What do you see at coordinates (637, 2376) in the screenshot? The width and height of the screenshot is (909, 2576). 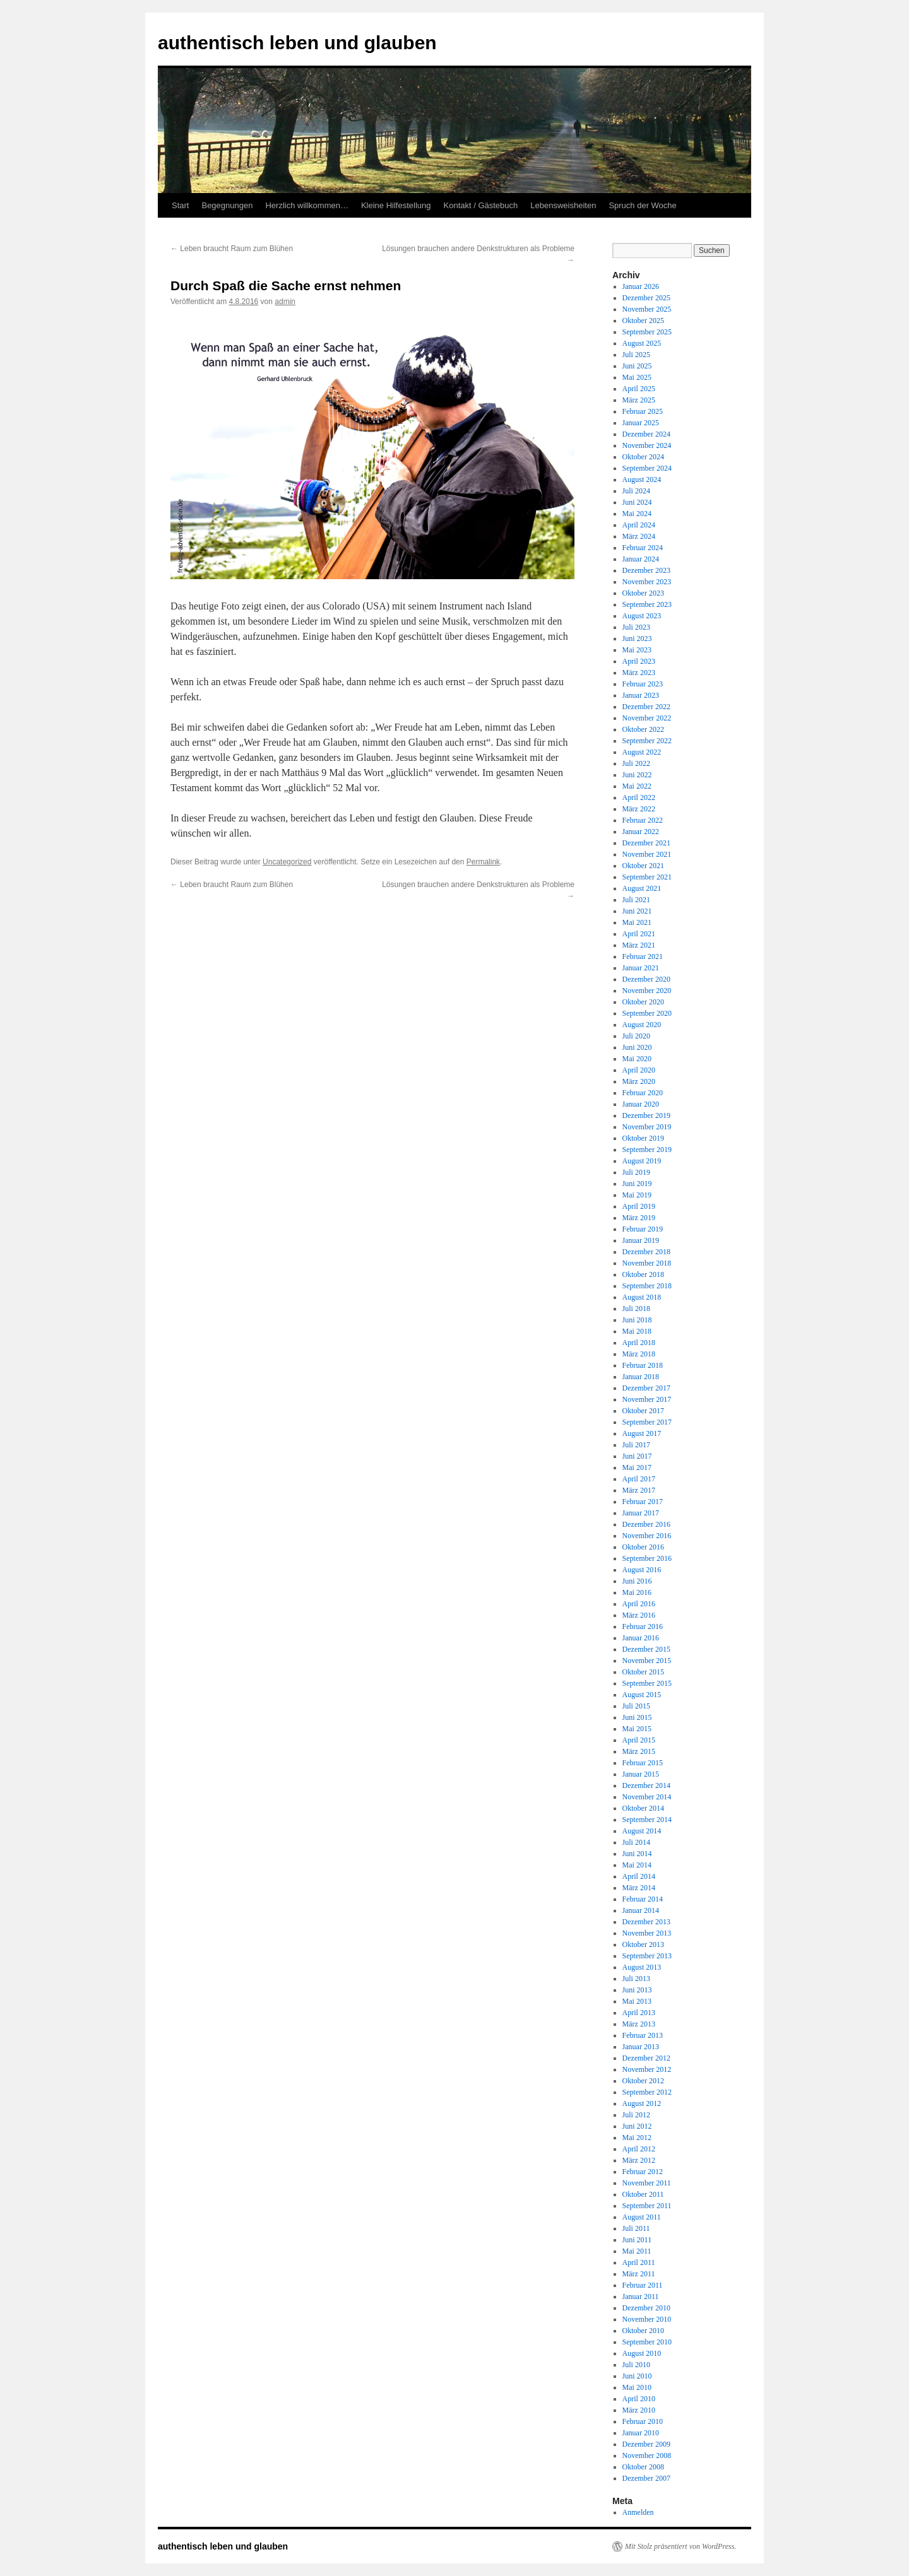 I see `Juni 2010` at bounding box center [637, 2376].